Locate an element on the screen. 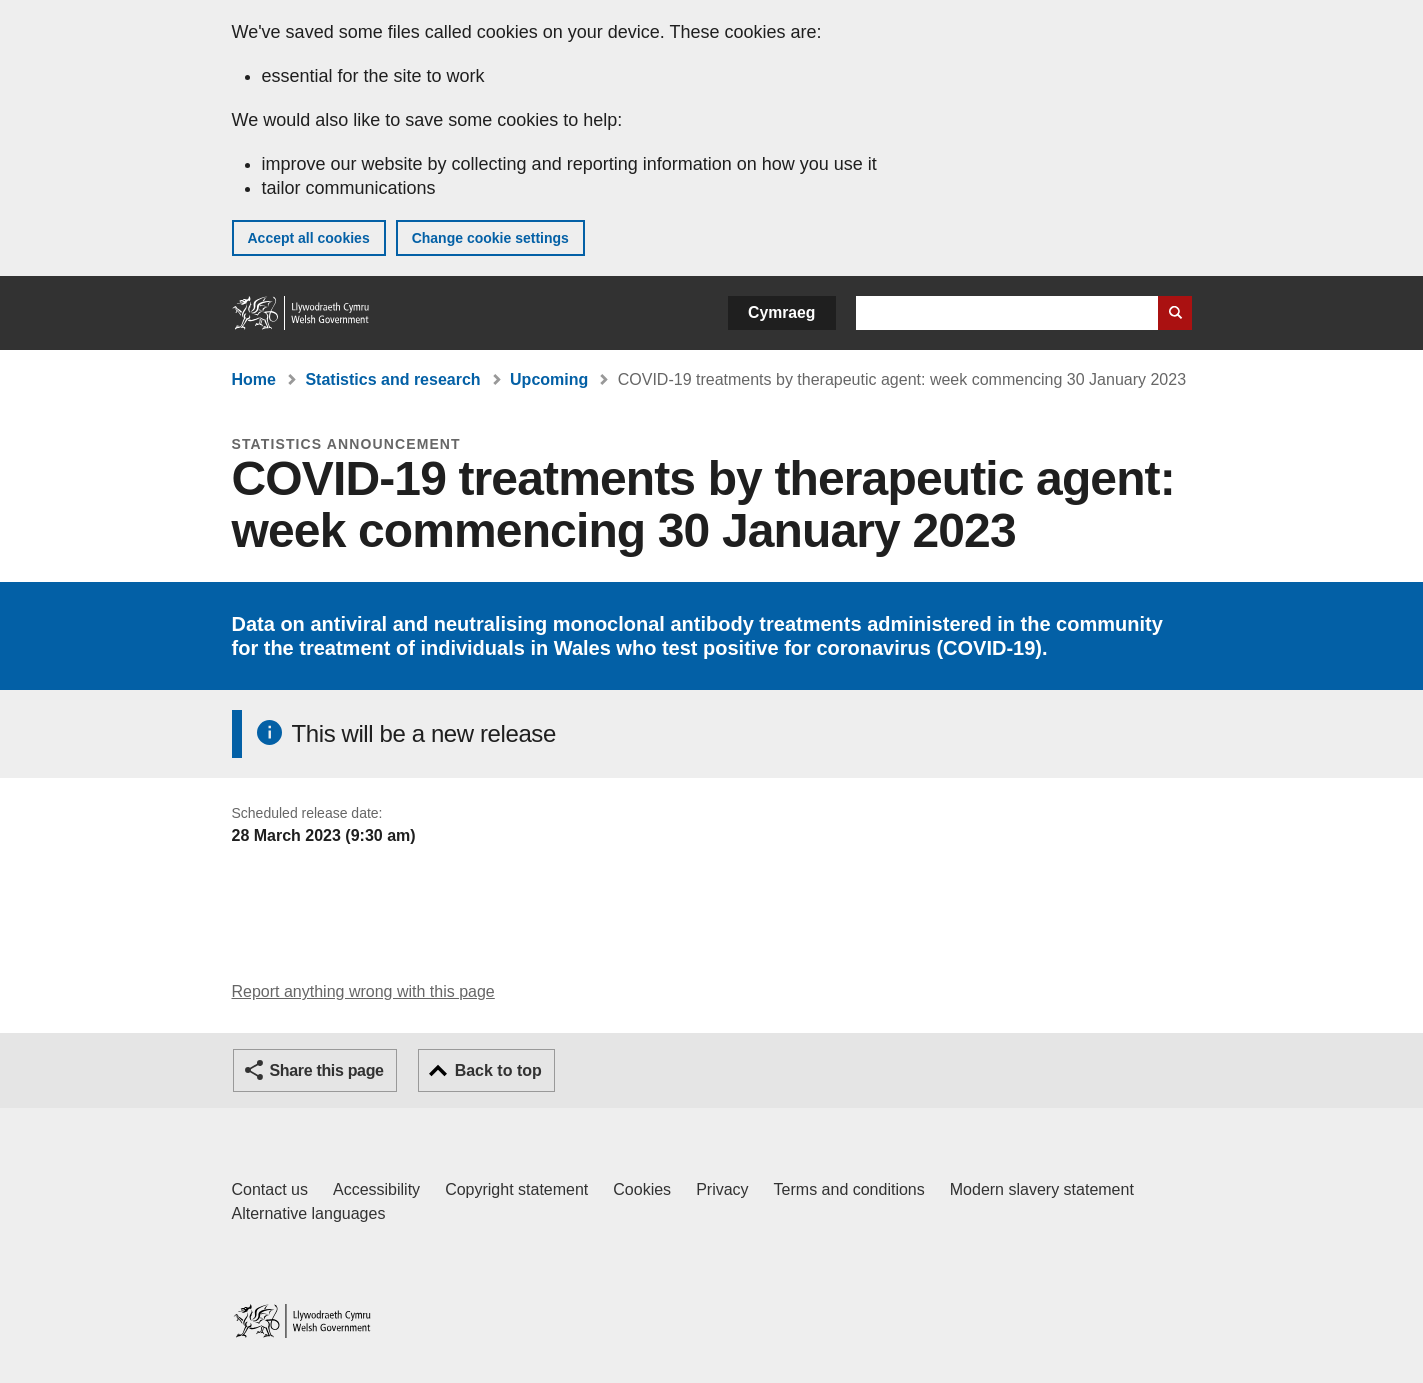 The image size is (1423, 1383). Home is located at coordinates (254, 379).